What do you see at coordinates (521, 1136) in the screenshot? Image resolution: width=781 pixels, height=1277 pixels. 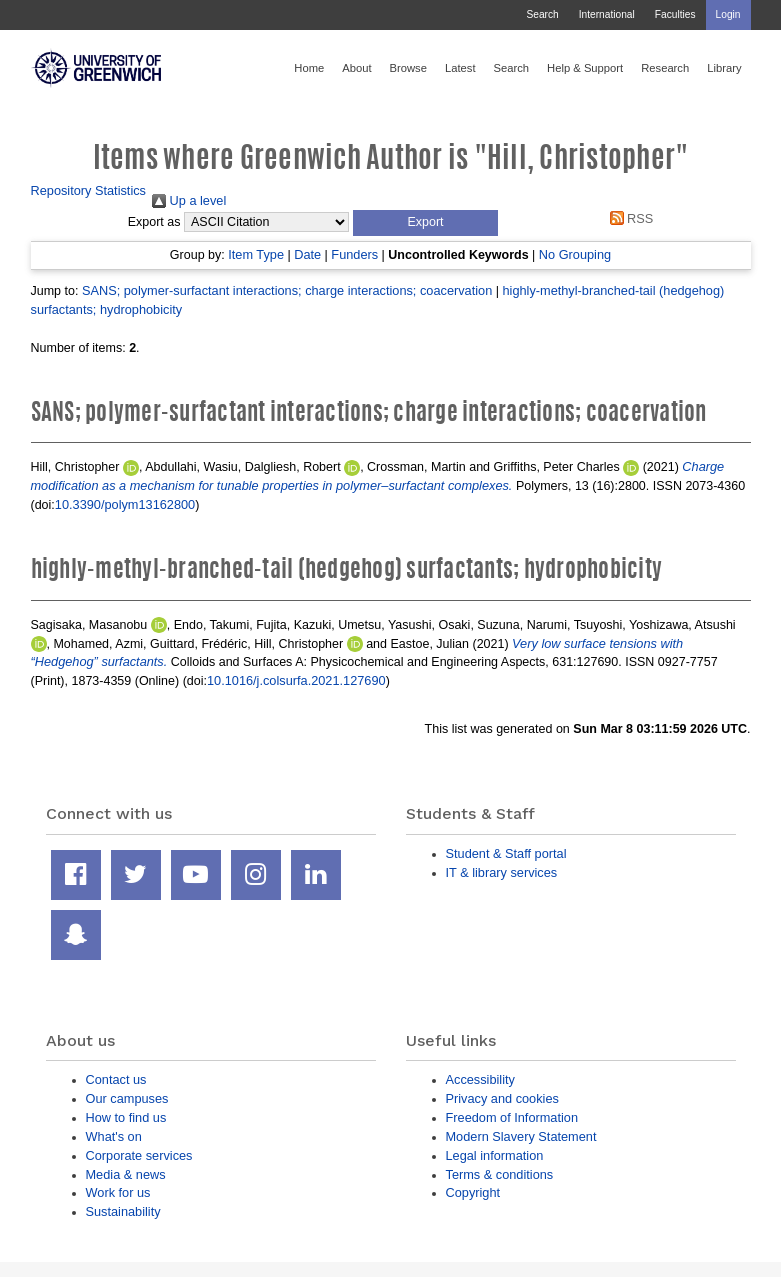 I see `Modern Slavery Statement` at bounding box center [521, 1136].